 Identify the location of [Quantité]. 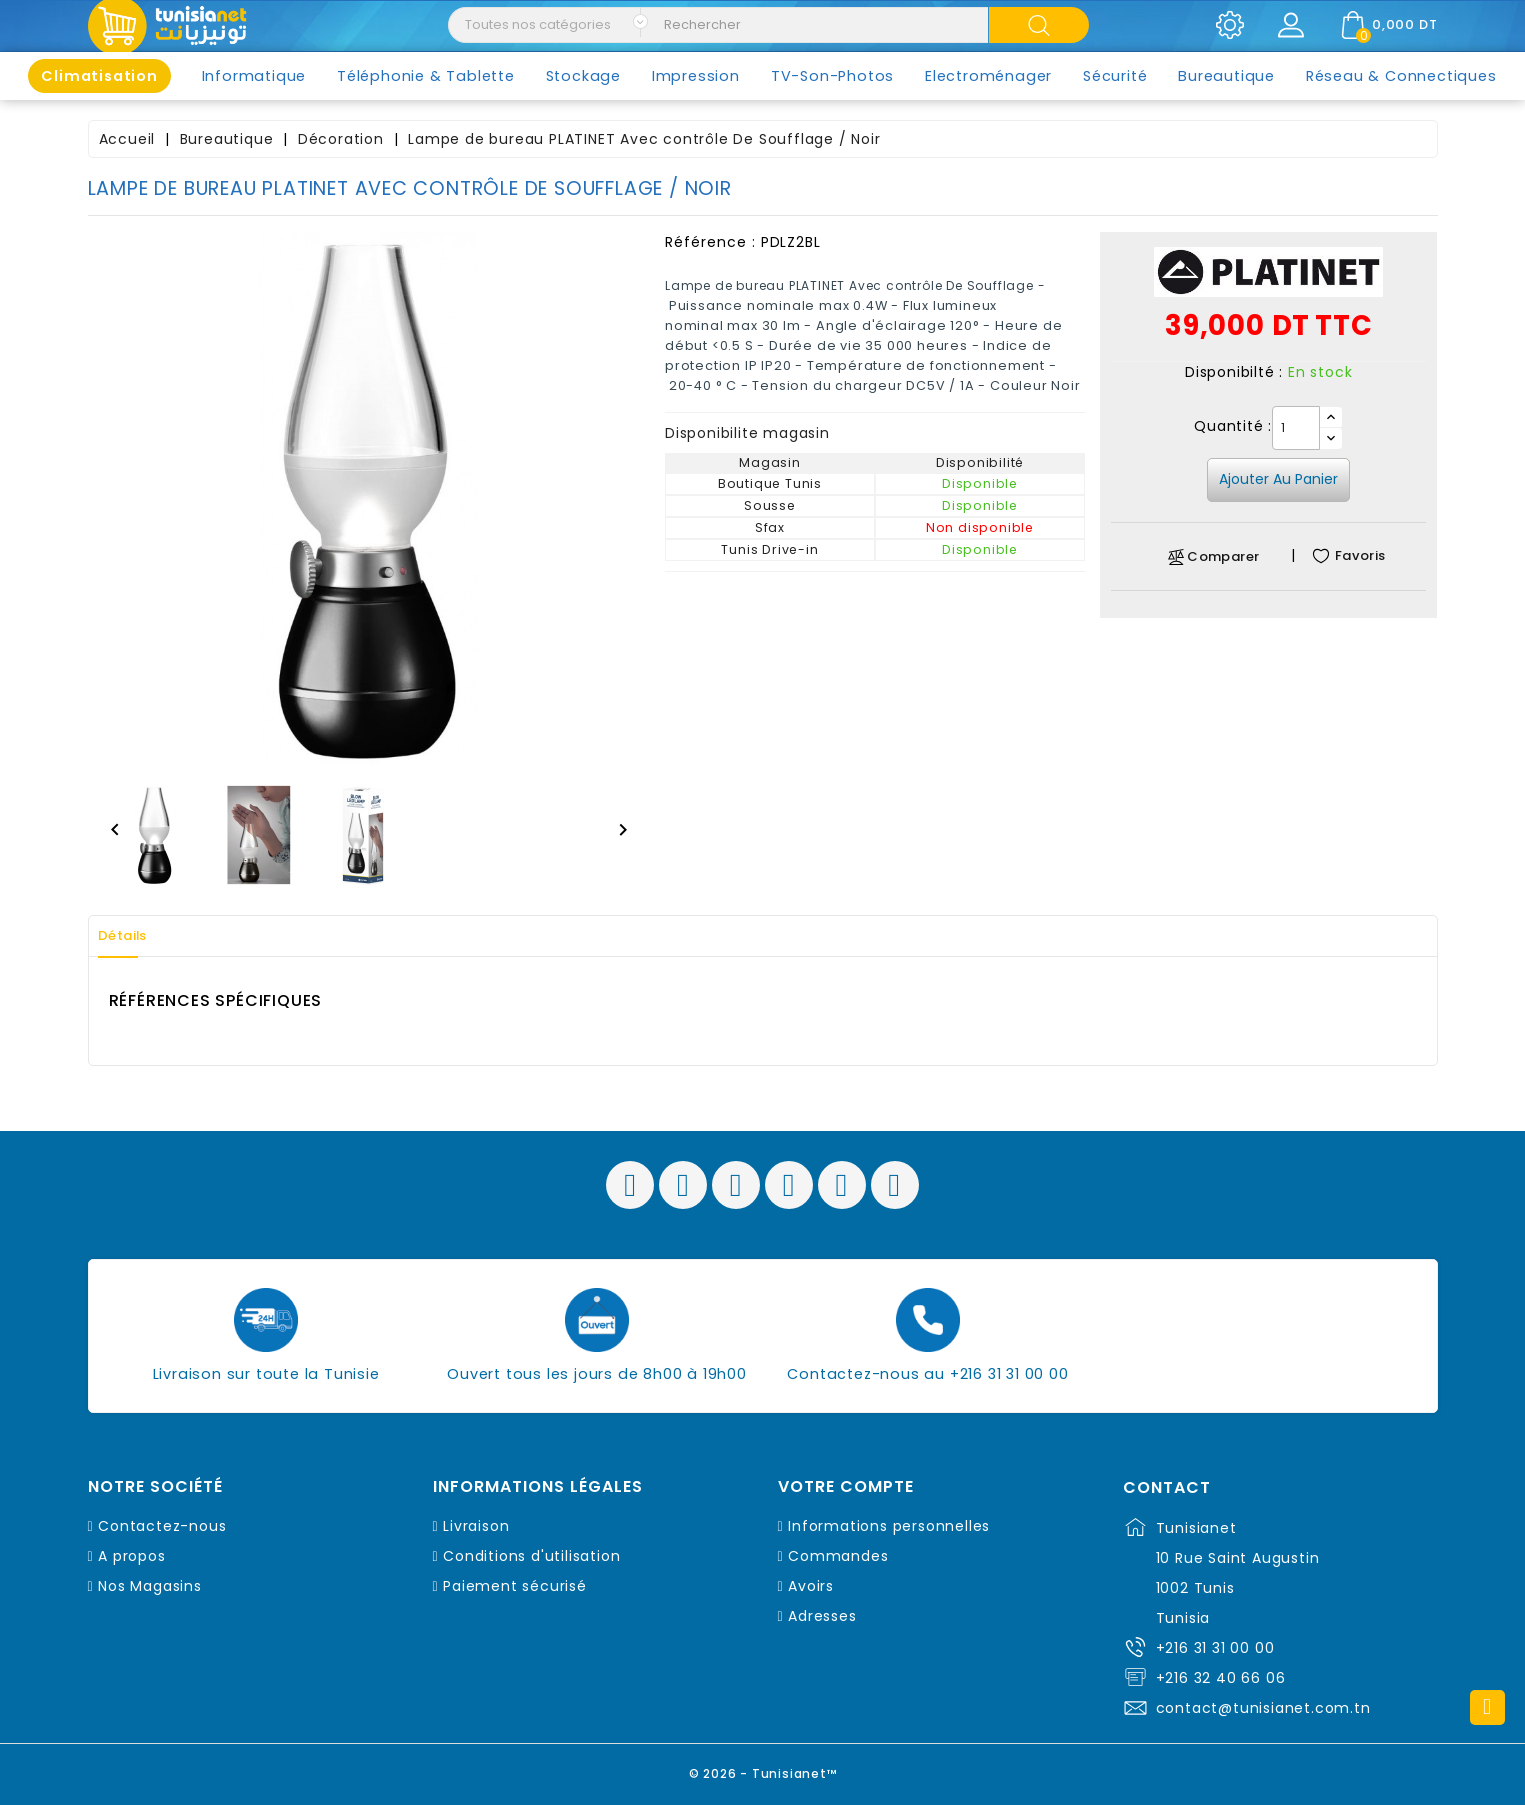
(1296, 428).